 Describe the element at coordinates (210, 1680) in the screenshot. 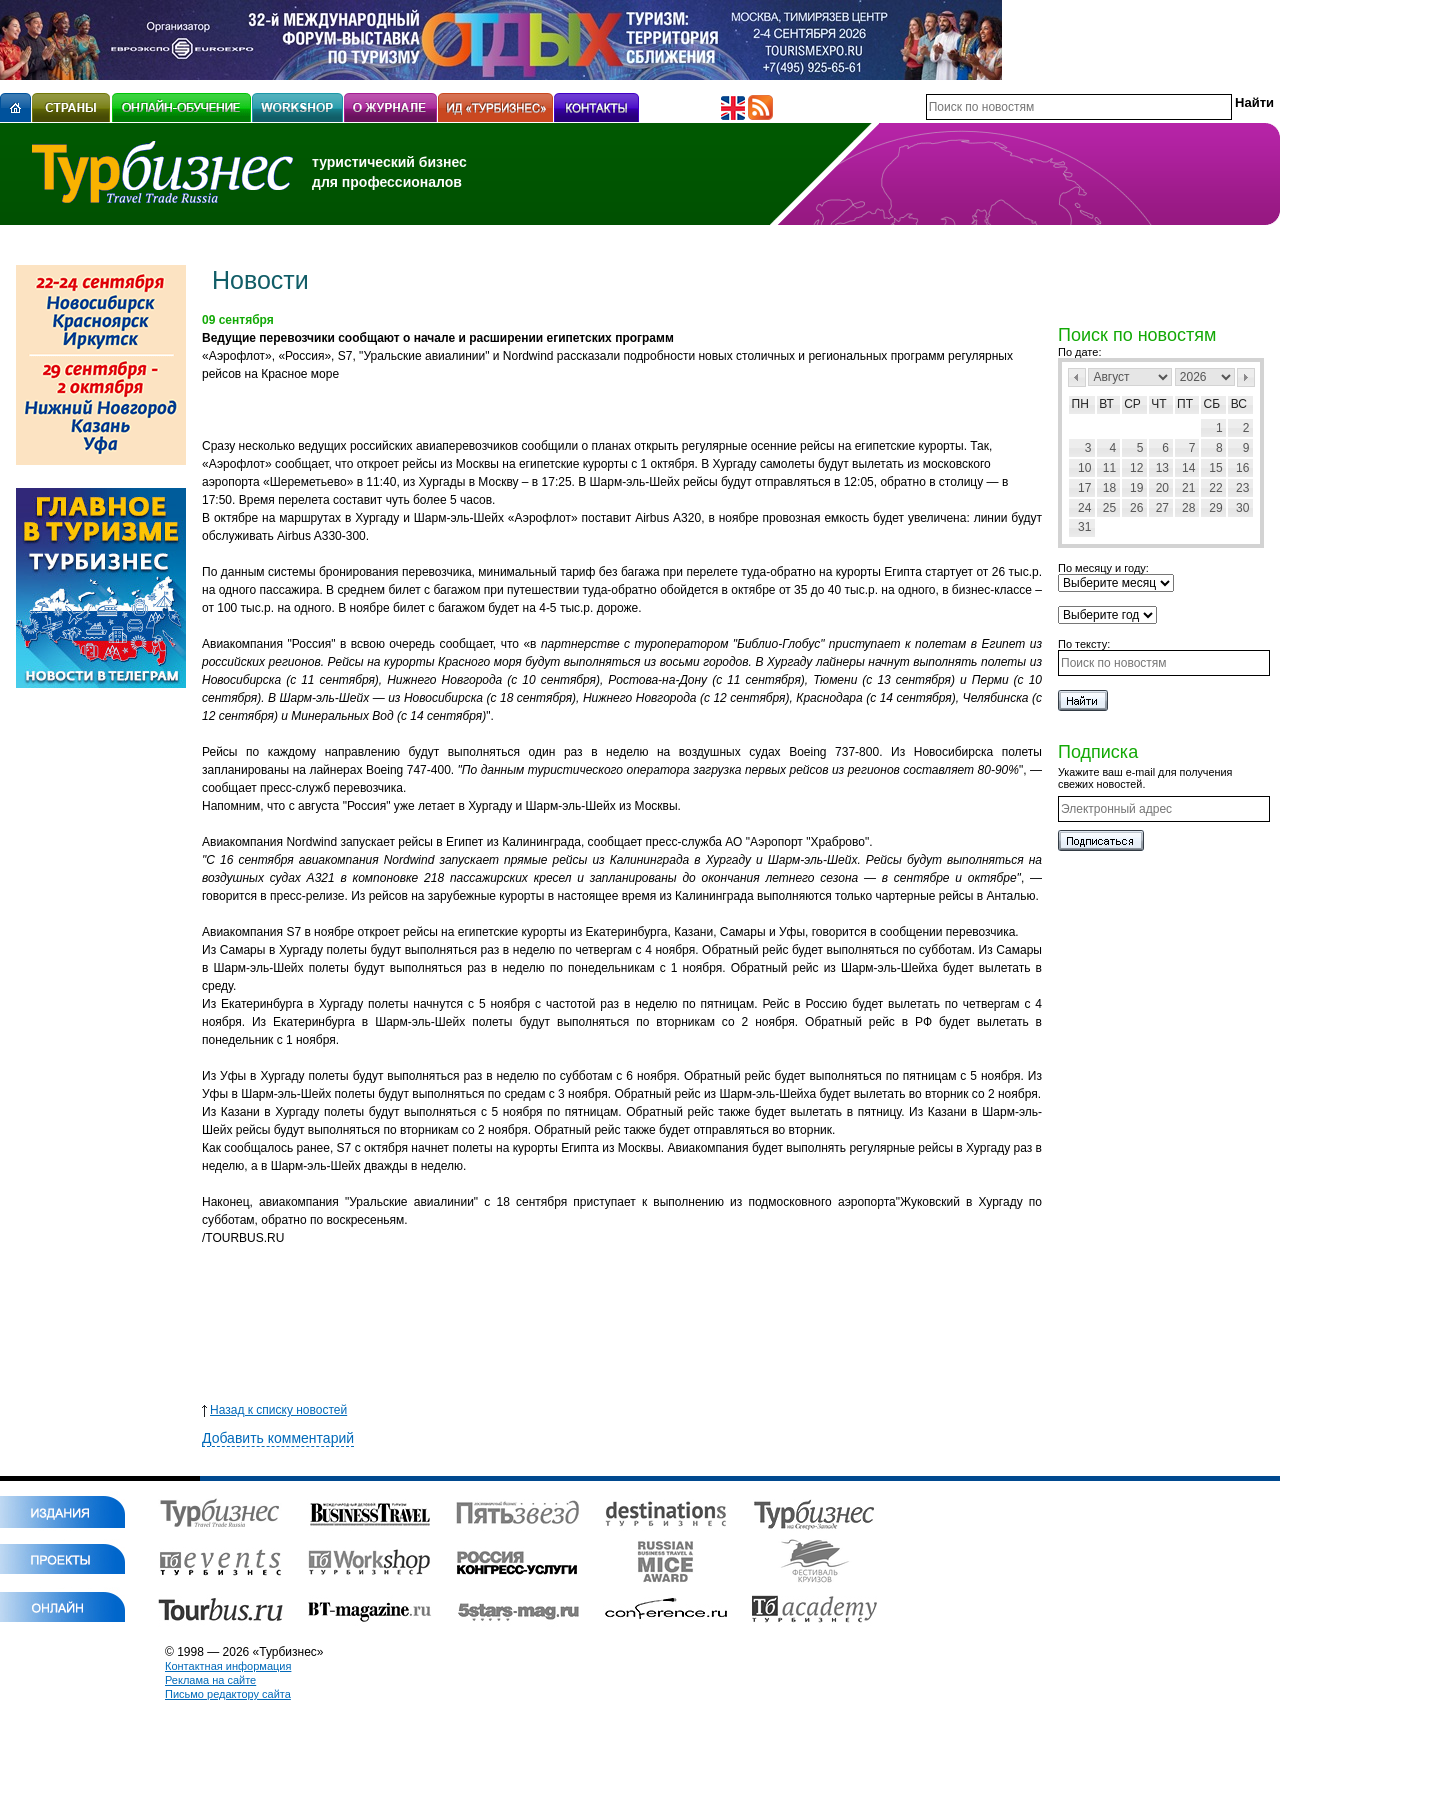

I see `Реклама на сайте` at that location.